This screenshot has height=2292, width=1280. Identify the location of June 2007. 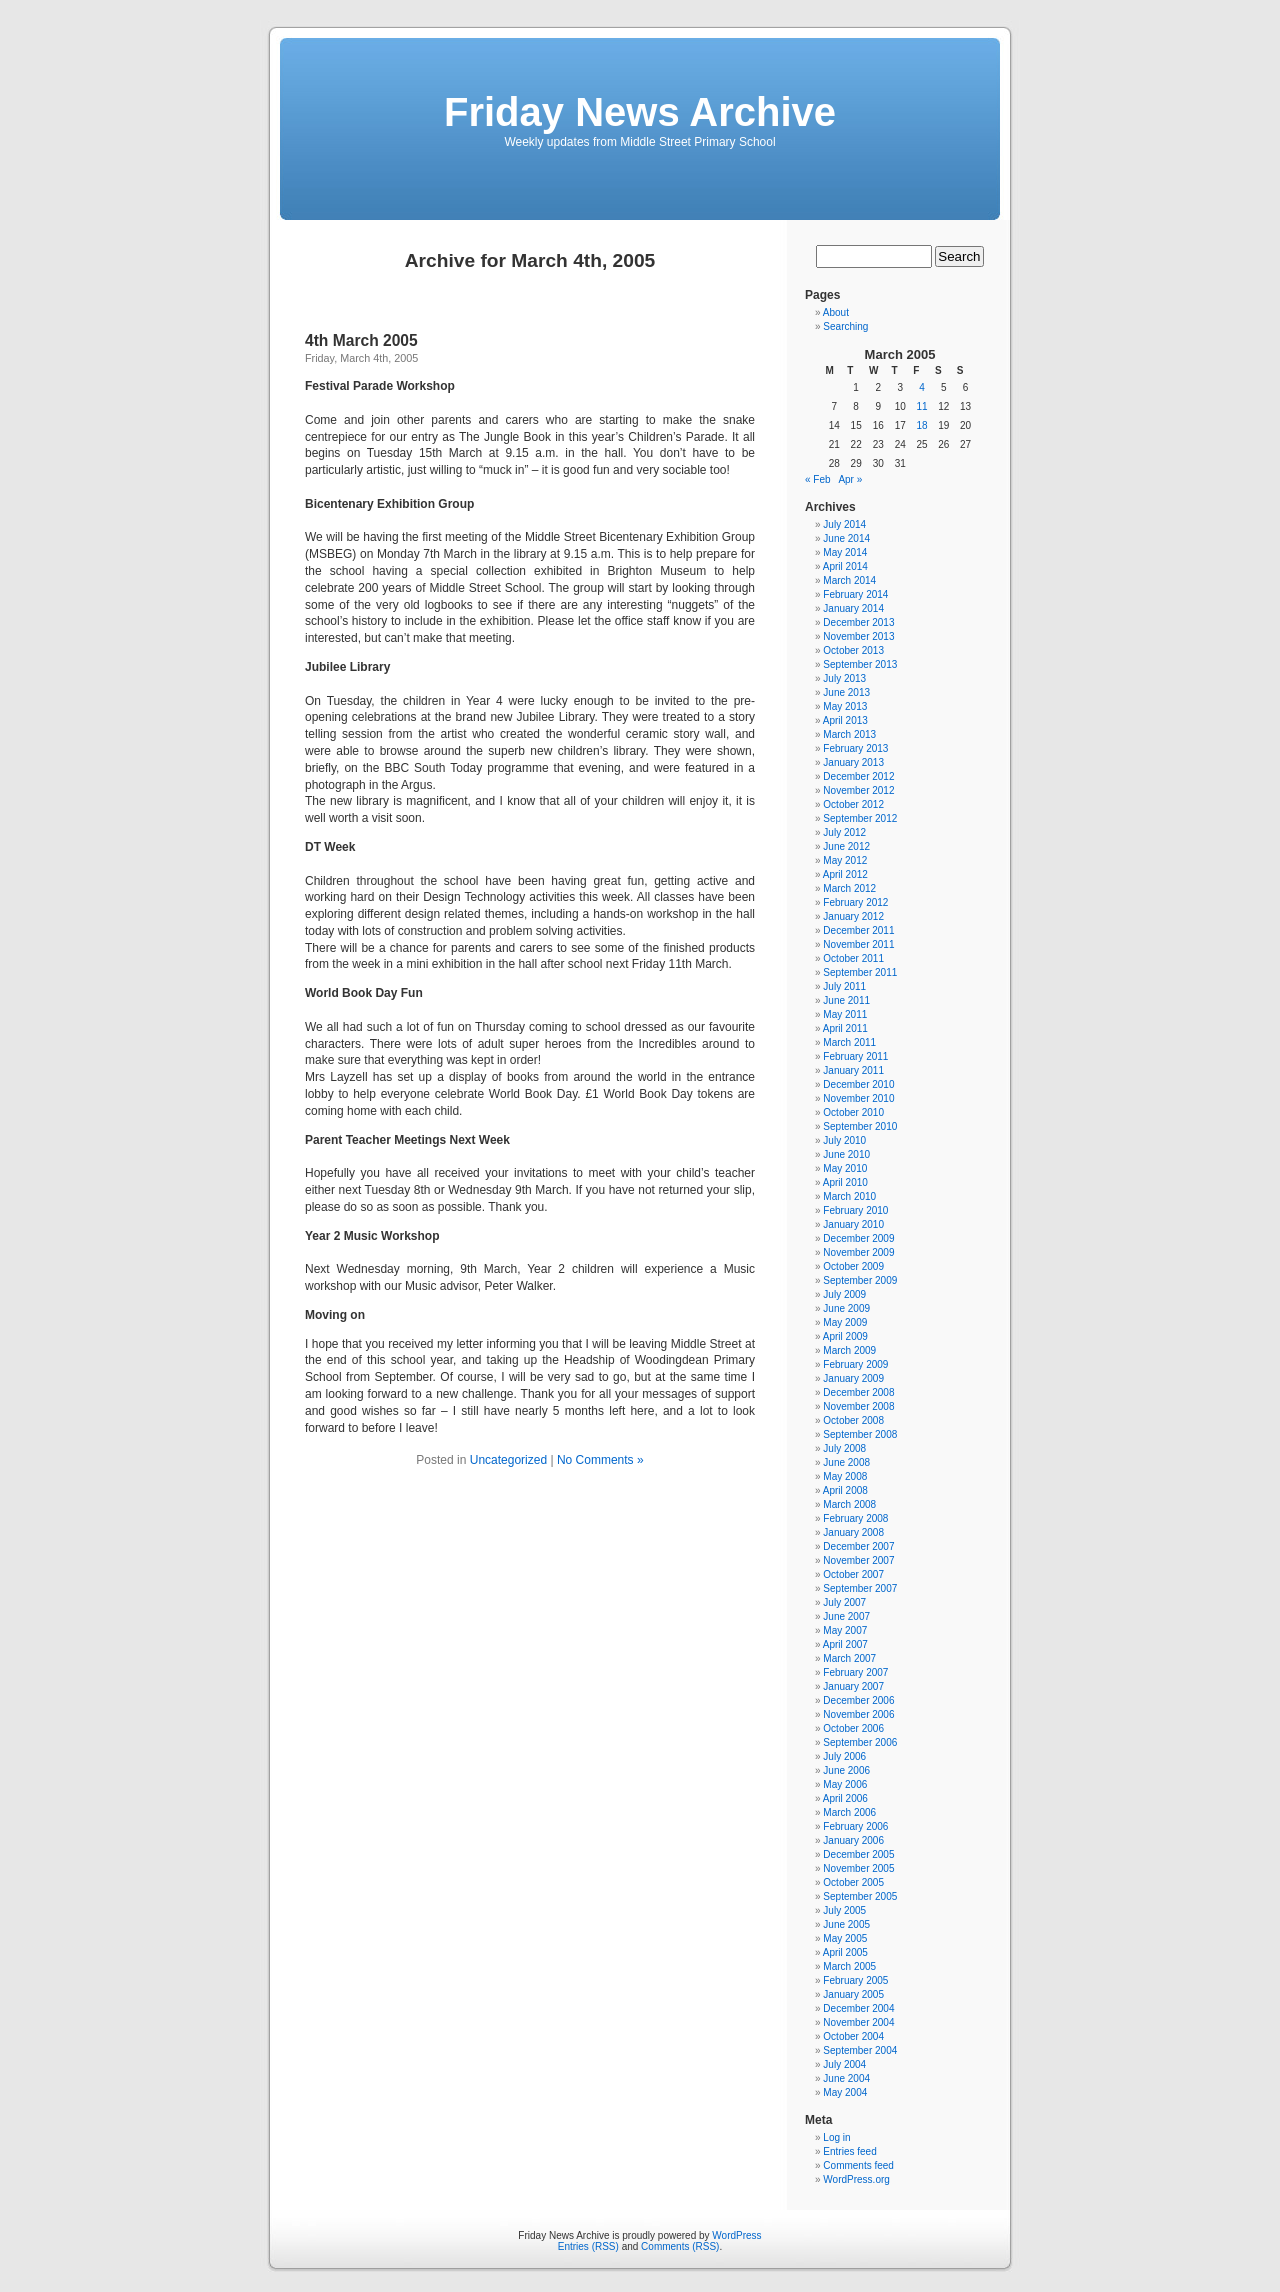
(846, 1616).